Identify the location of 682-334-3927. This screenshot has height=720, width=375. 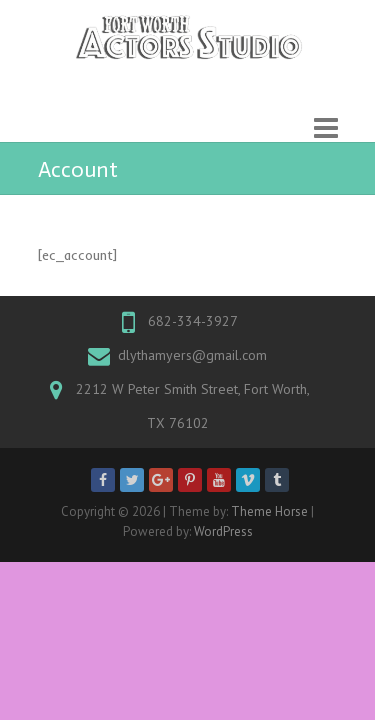
(193, 321).